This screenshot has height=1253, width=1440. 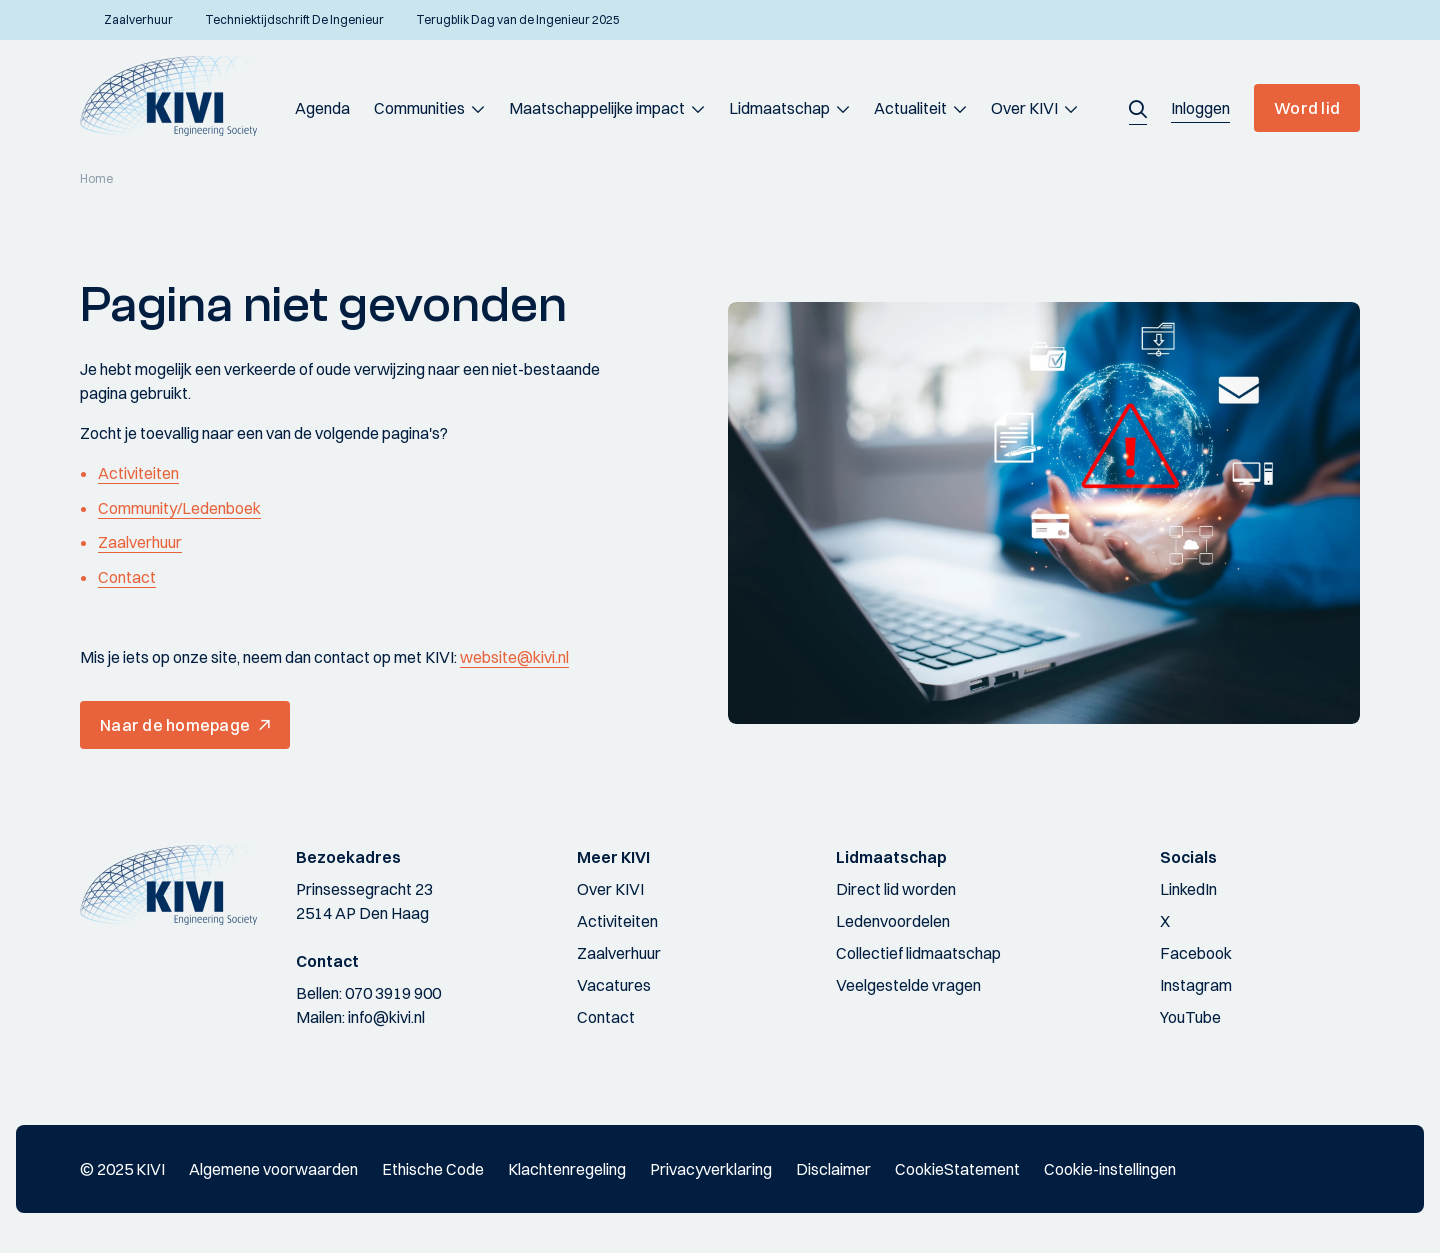 I want to click on Direct lid worden, so click(x=896, y=889).